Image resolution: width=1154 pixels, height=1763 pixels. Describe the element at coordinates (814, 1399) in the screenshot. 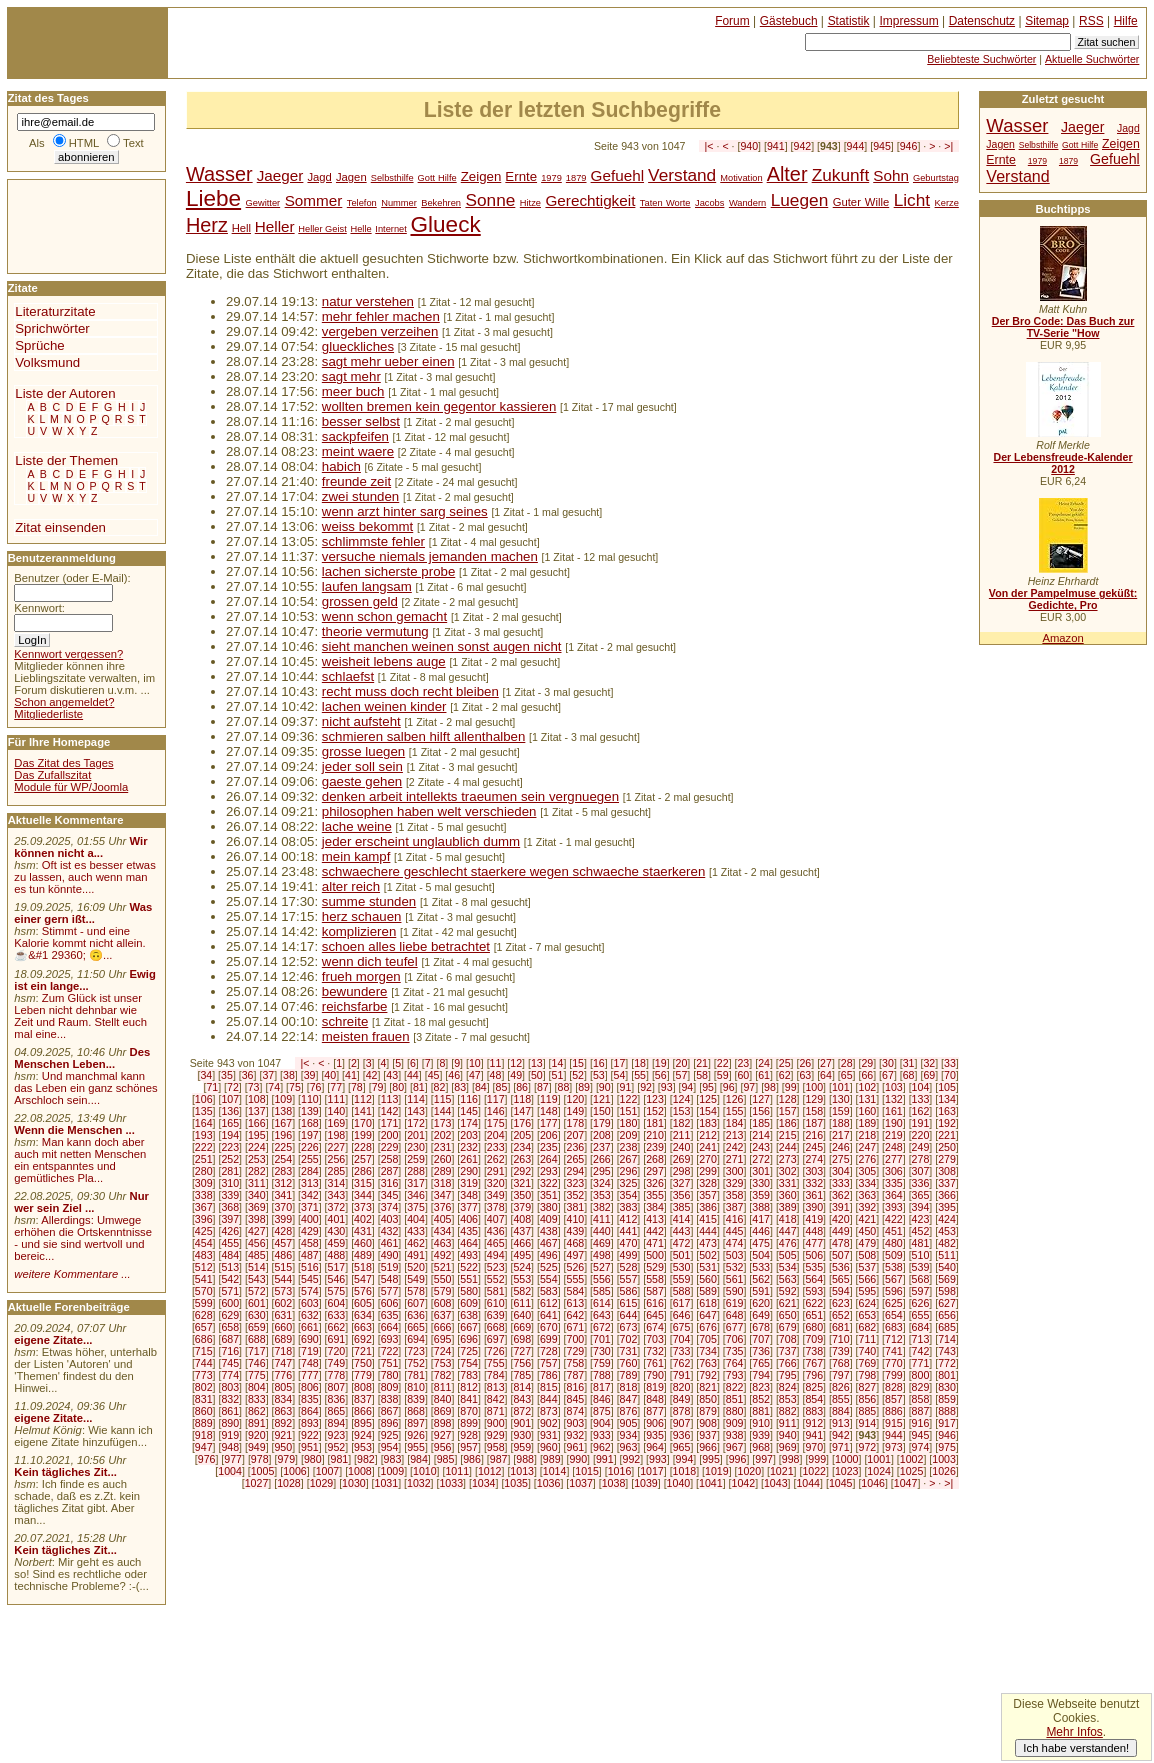

I see `854` at that location.